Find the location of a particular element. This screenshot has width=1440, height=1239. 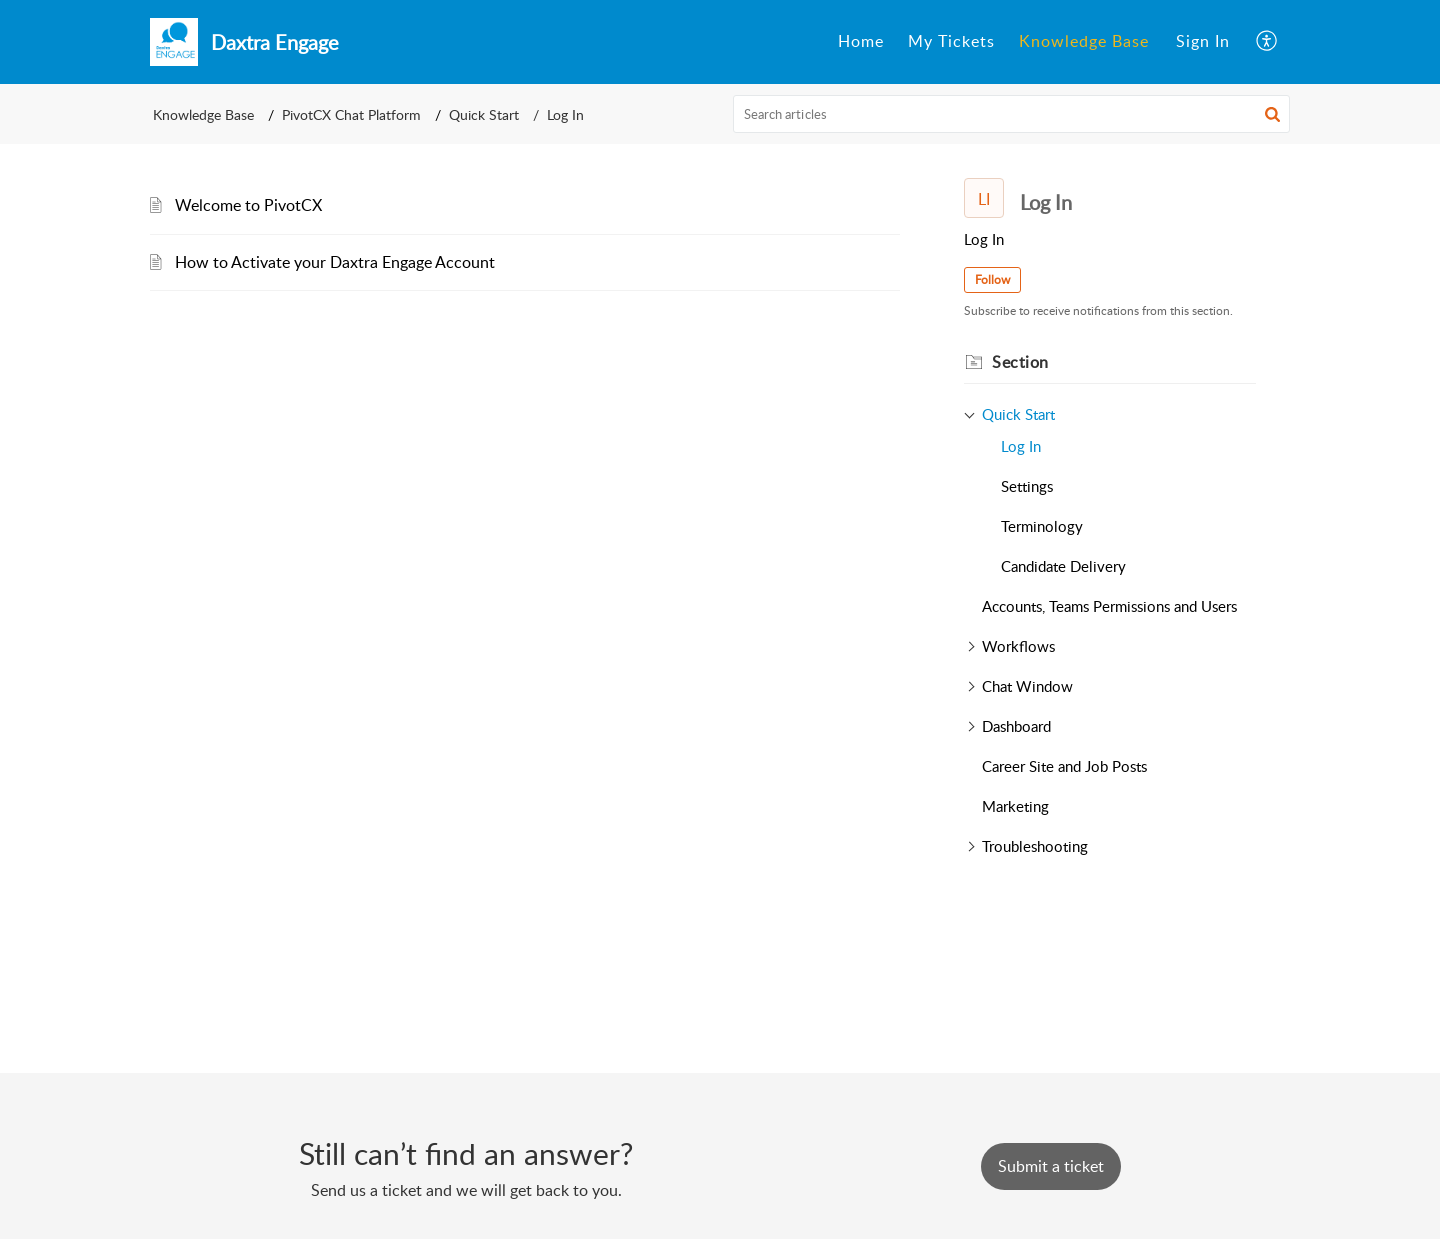

Dashboard is located at coordinates (1016, 726).